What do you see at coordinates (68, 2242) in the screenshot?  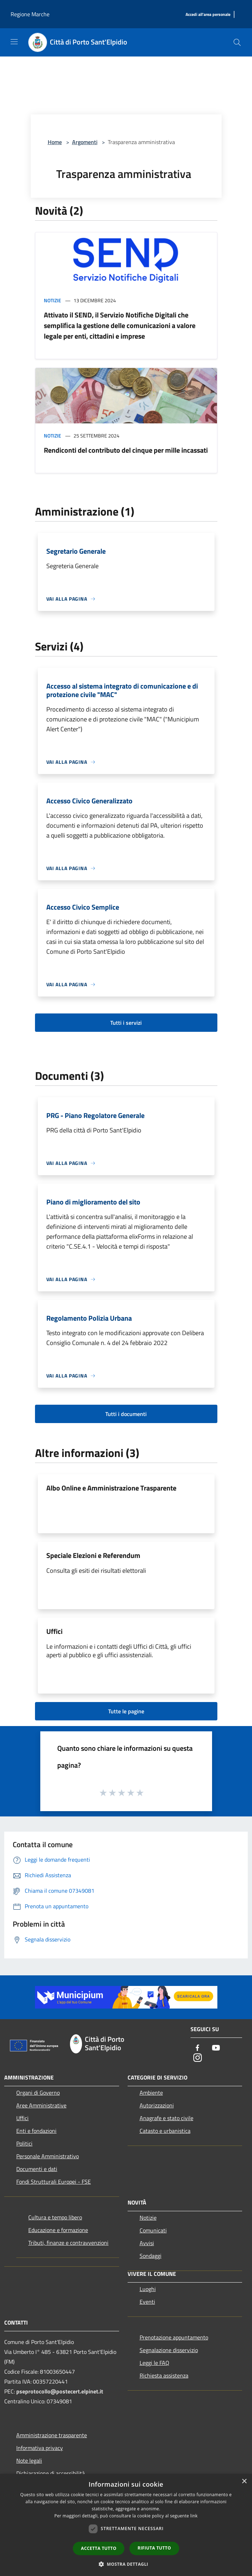 I see `Tributi, finanze e contravvenzioni` at bounding box center [68, 2242].